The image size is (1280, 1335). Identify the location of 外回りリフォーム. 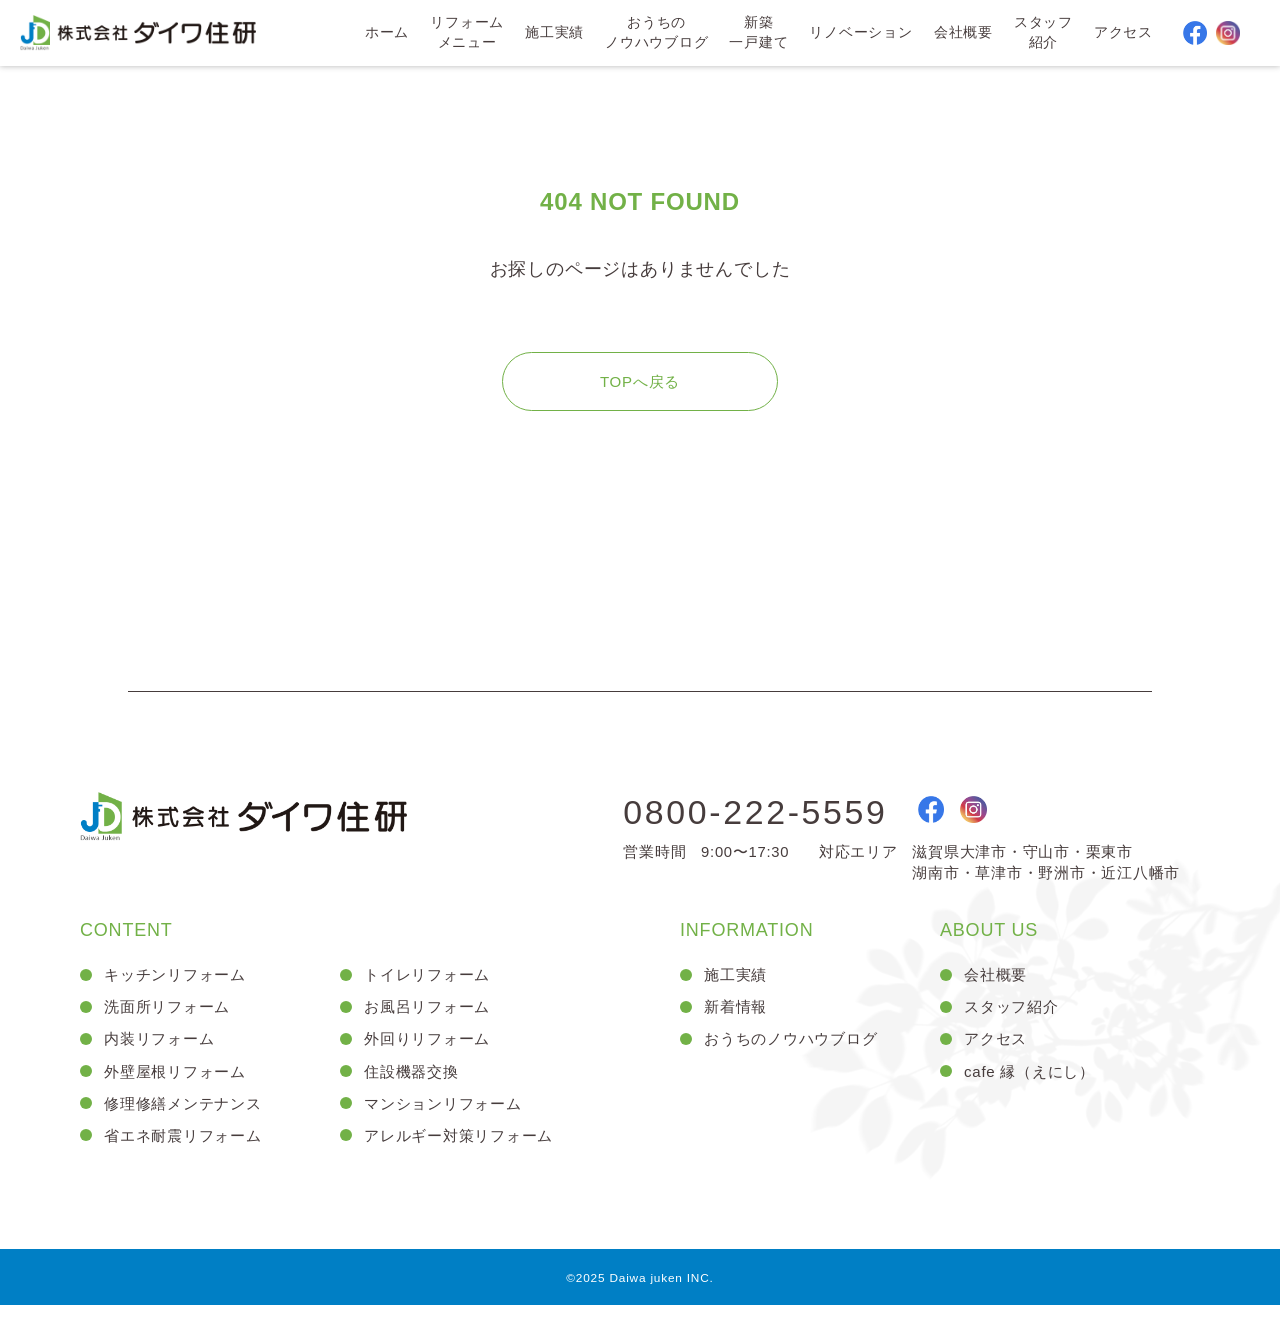
(431, 1062).